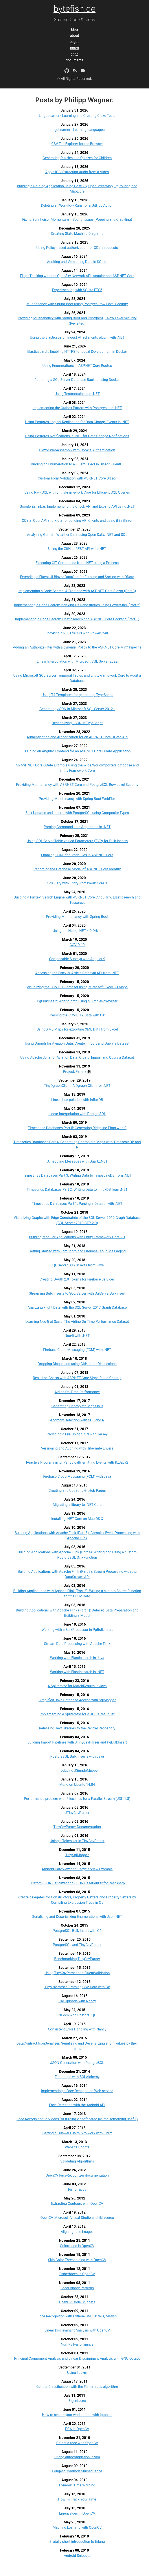 The height and width of the screenshot is (2576, 149). What do you see at coordinates (77, 130) in the screenshot?
I see `LingoLearner - Learning Languages` at bounding box center [77, 130].